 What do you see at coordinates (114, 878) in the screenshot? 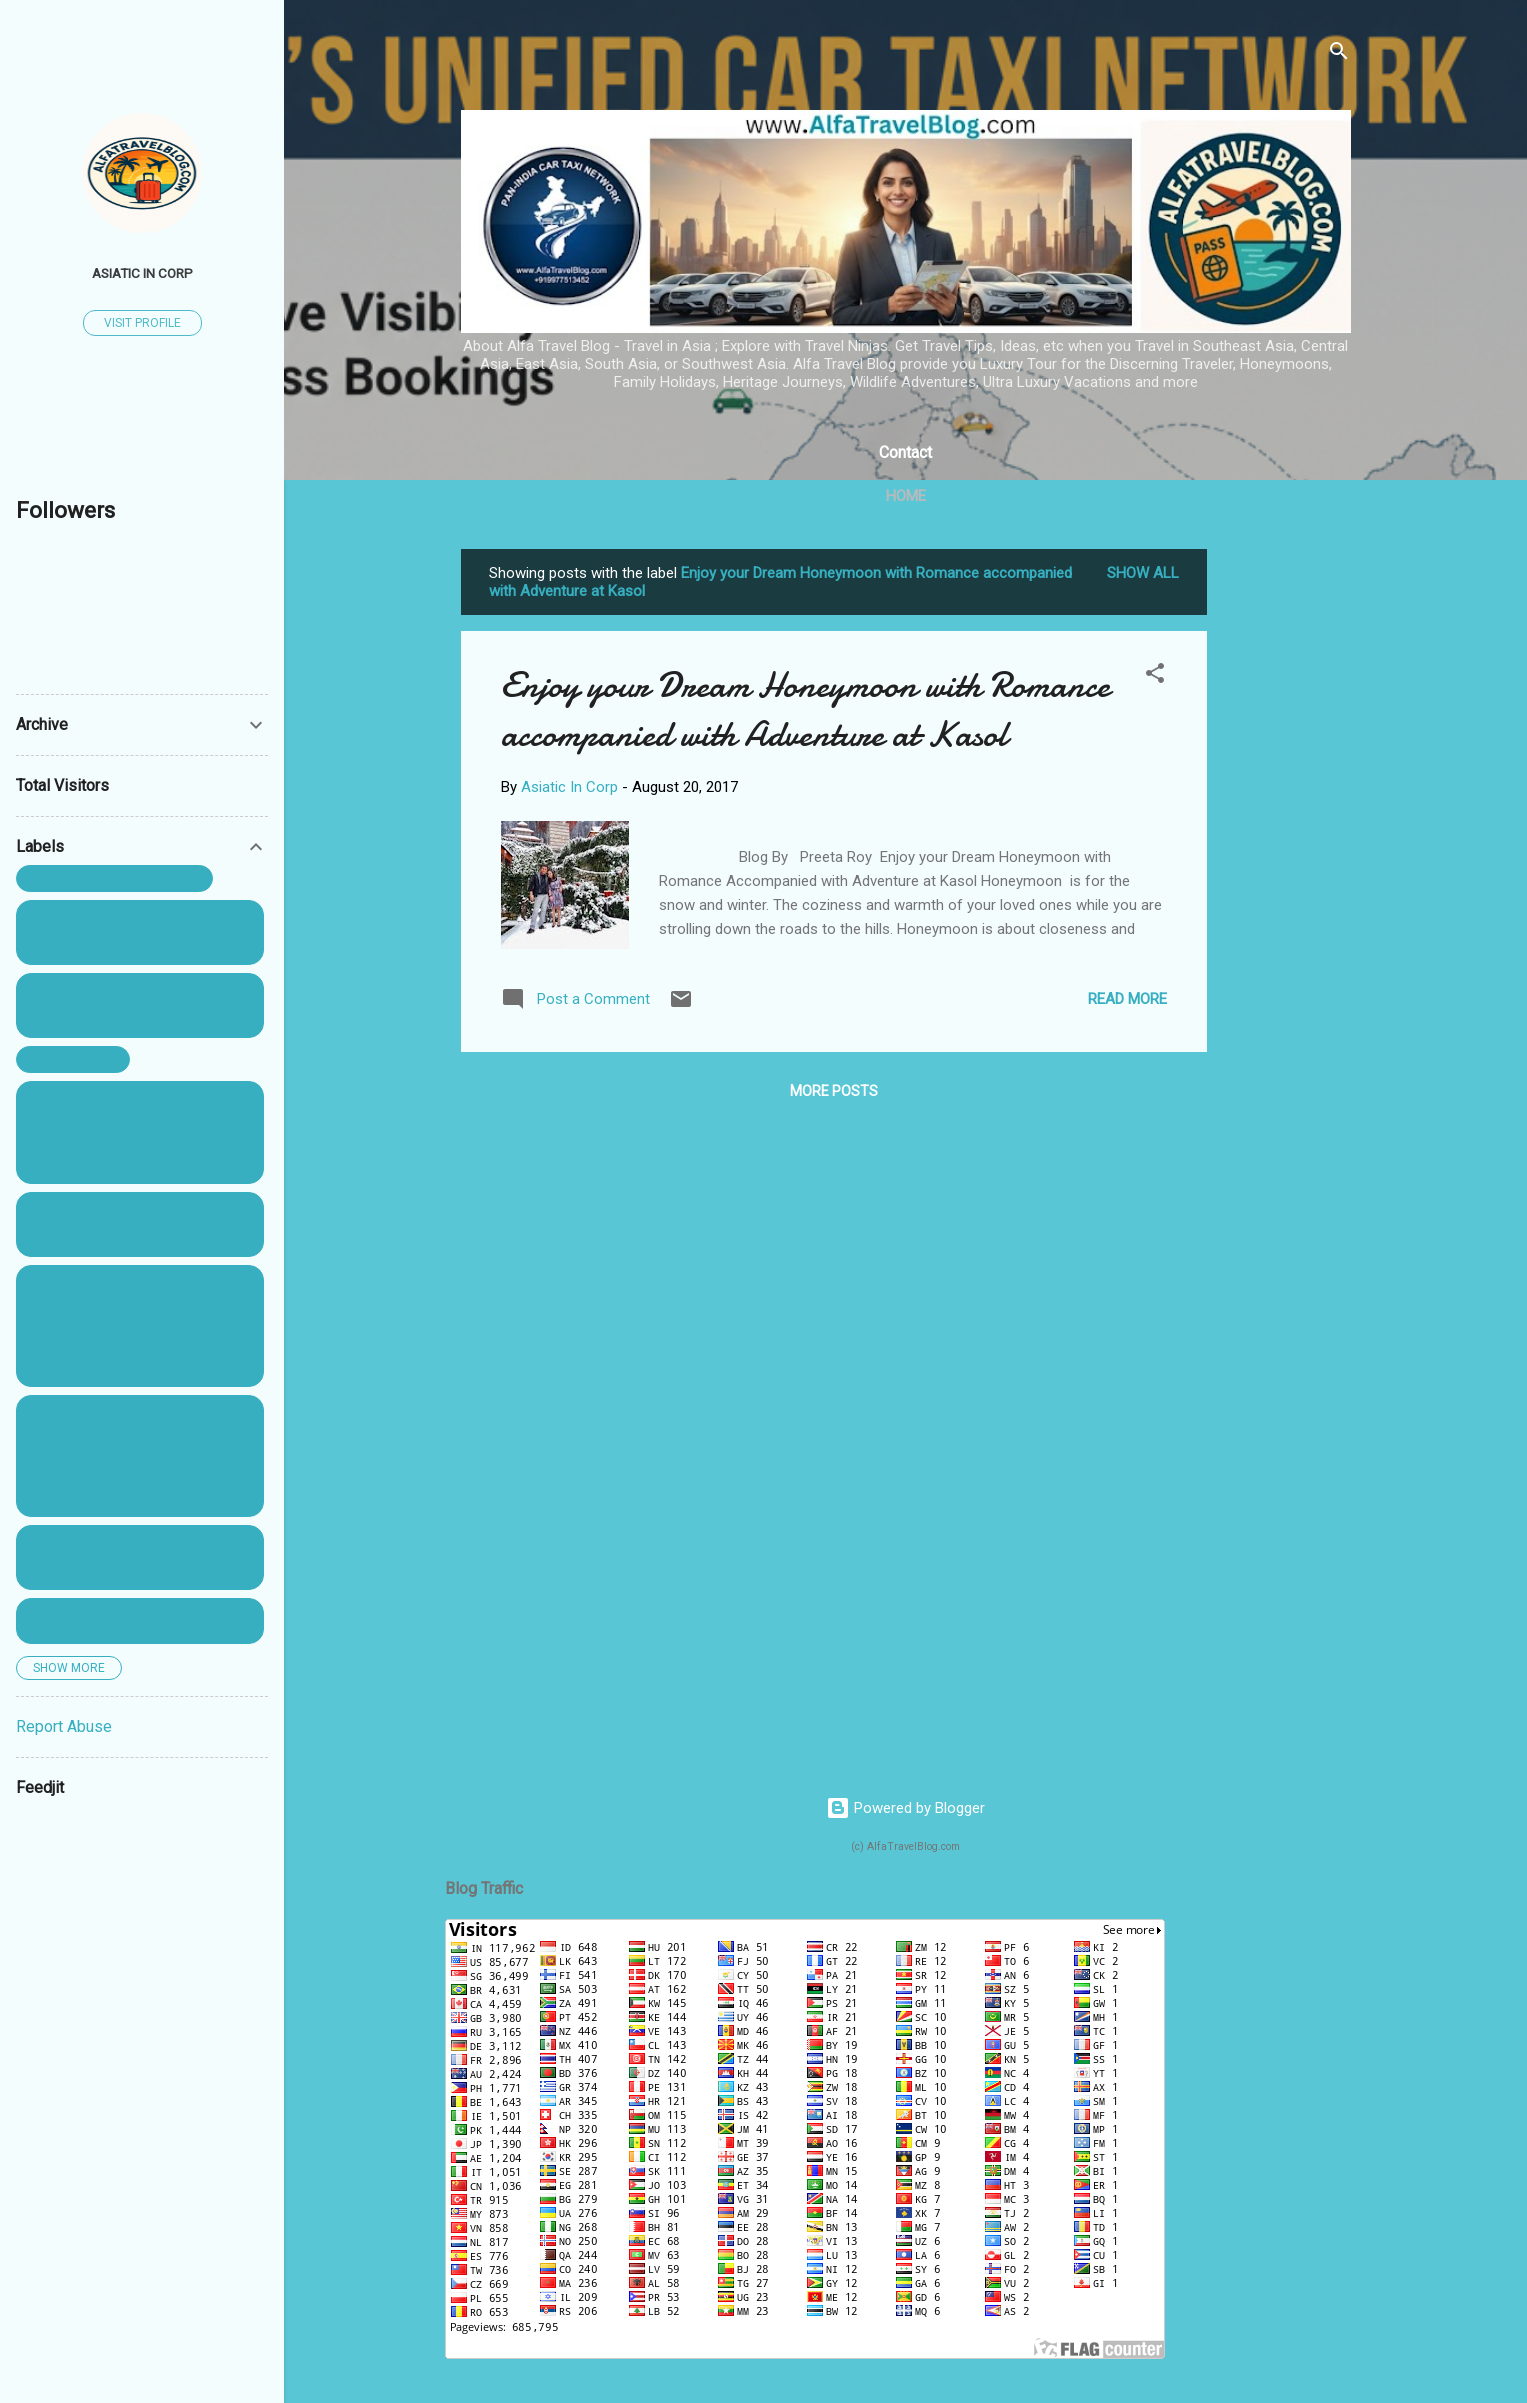
I see `. #indore #travel #agents` at bounding box center [114, 878].